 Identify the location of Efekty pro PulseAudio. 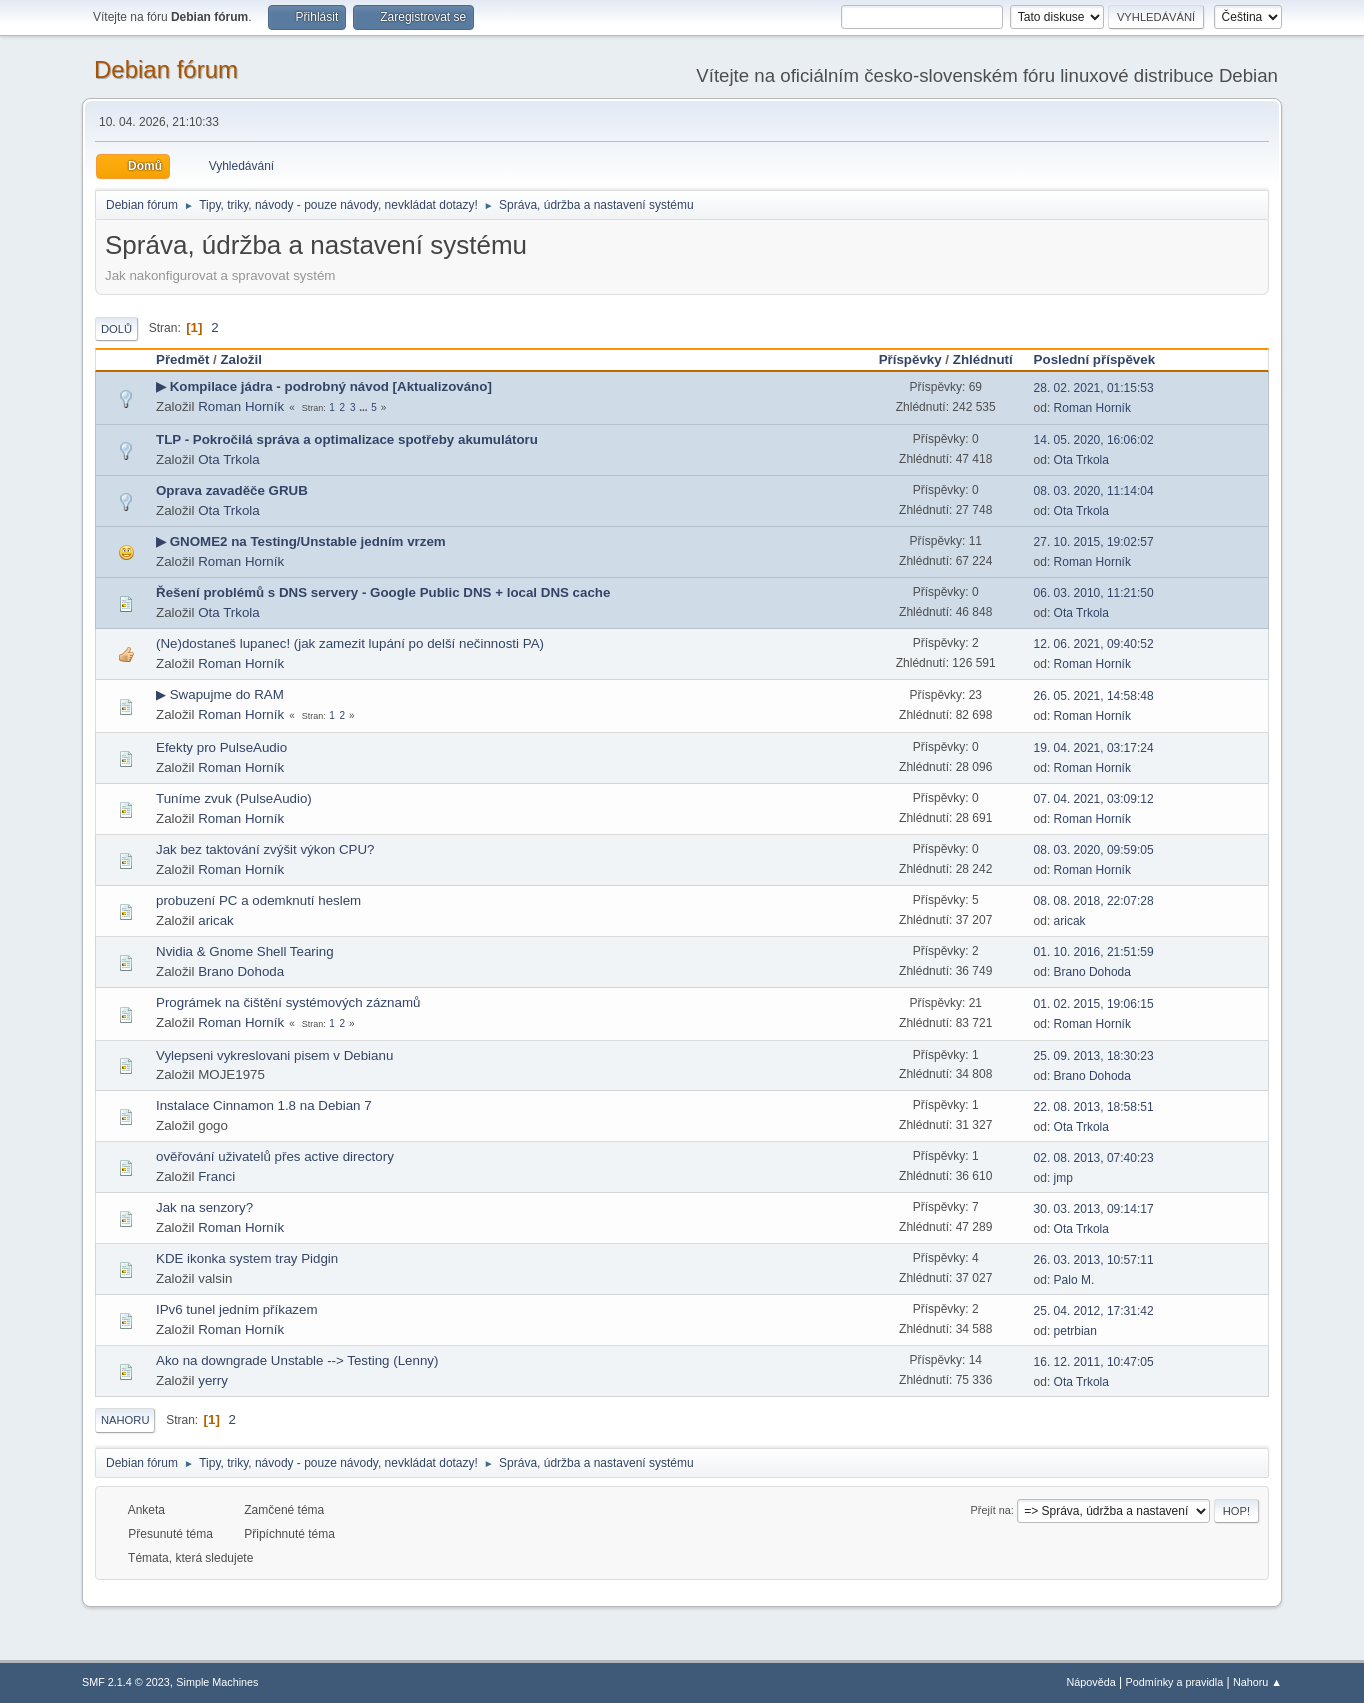
(221, 747).